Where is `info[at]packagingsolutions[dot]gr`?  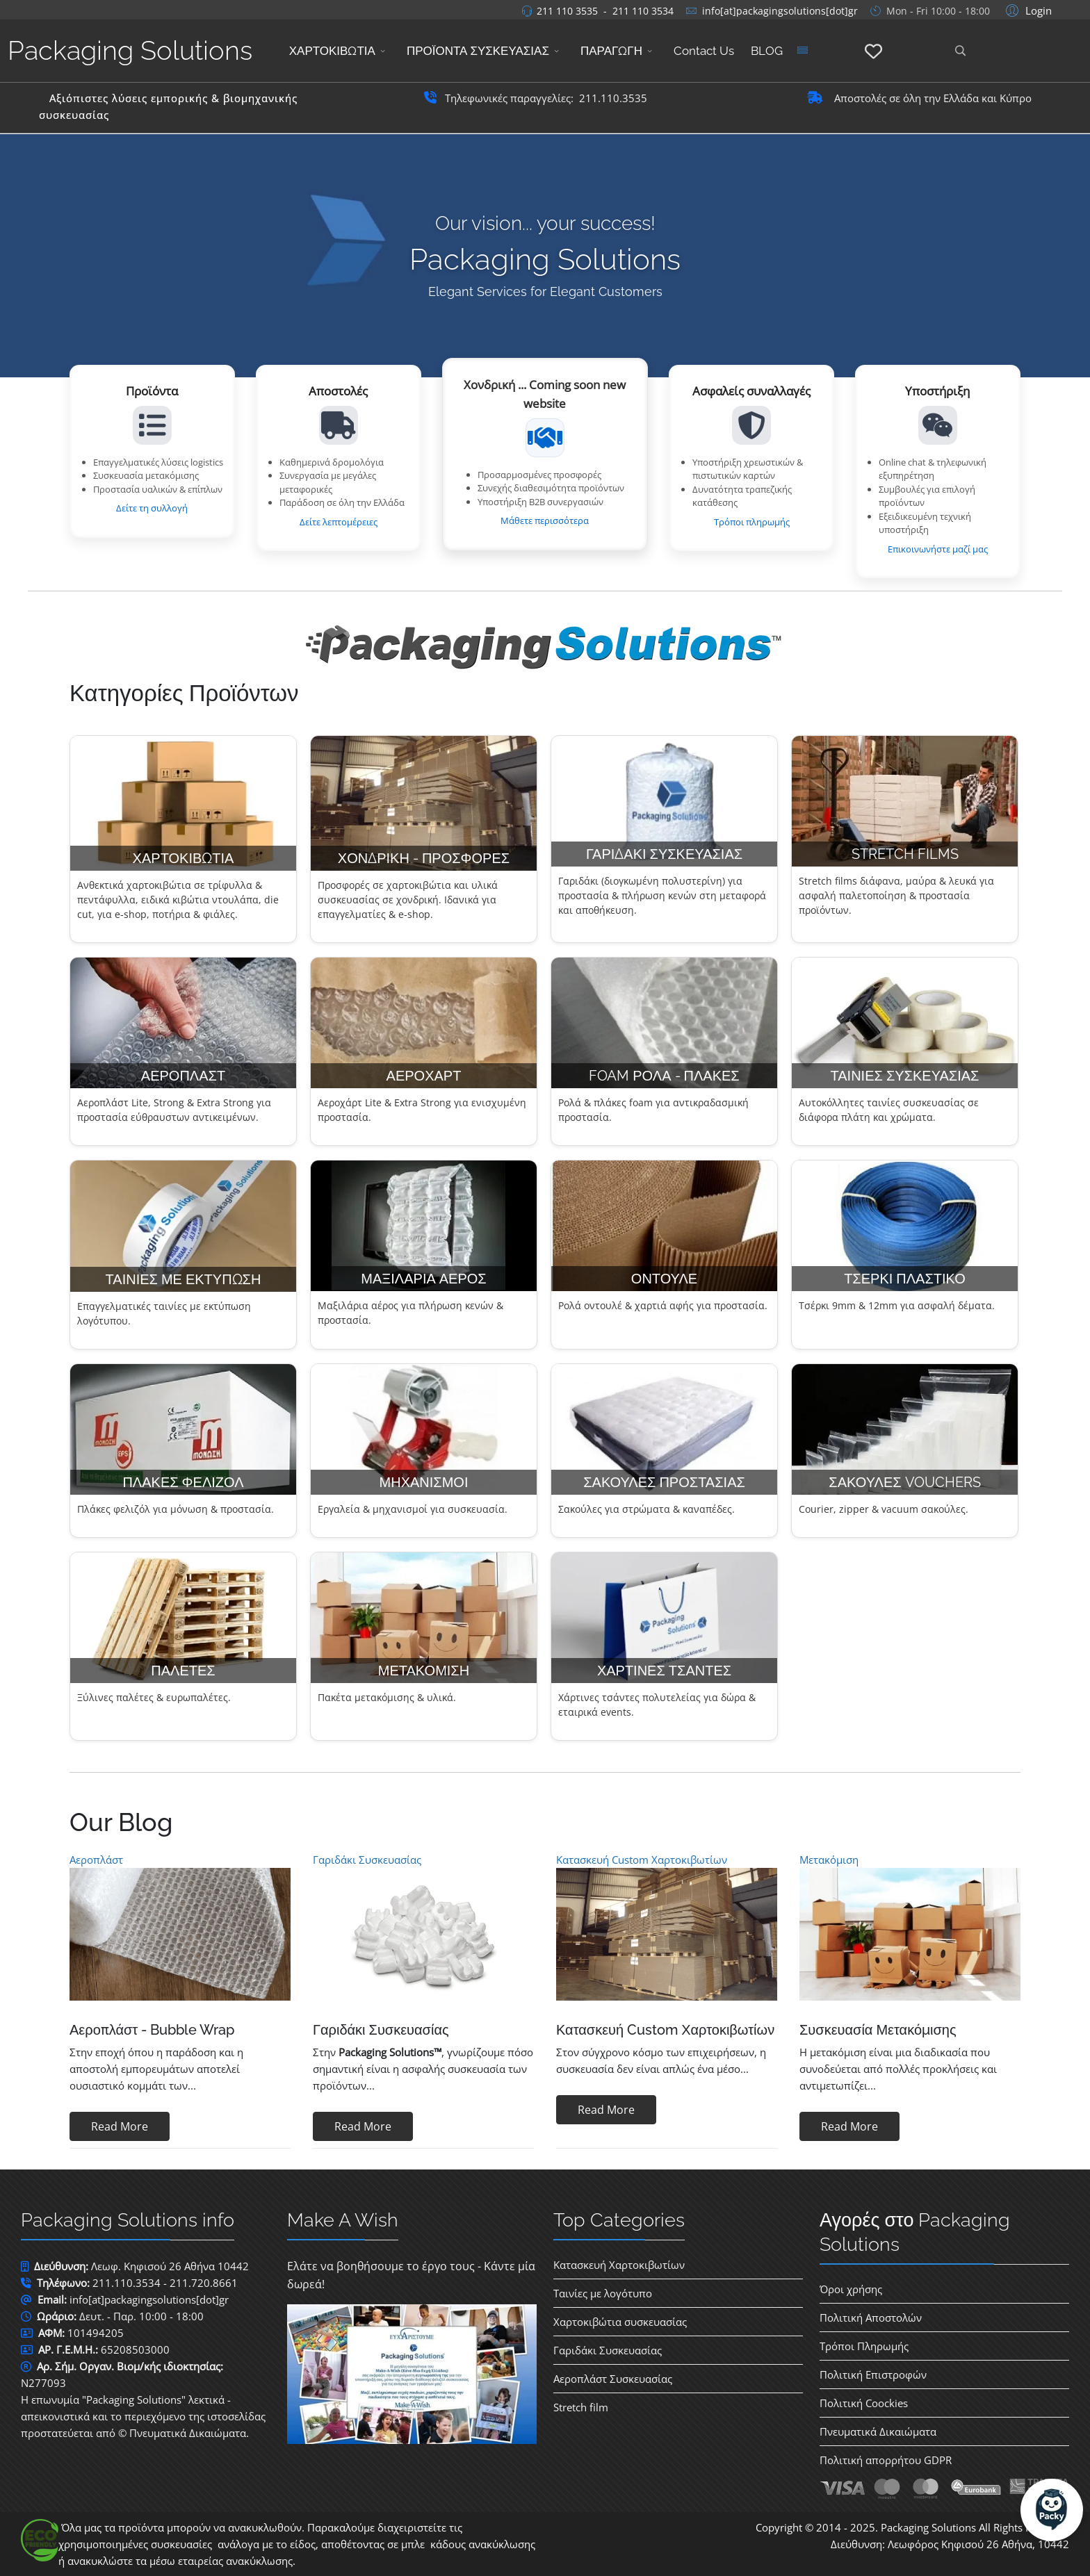
info[at]packagingsolutions[dot]gr is located at coordinates (780, 11).